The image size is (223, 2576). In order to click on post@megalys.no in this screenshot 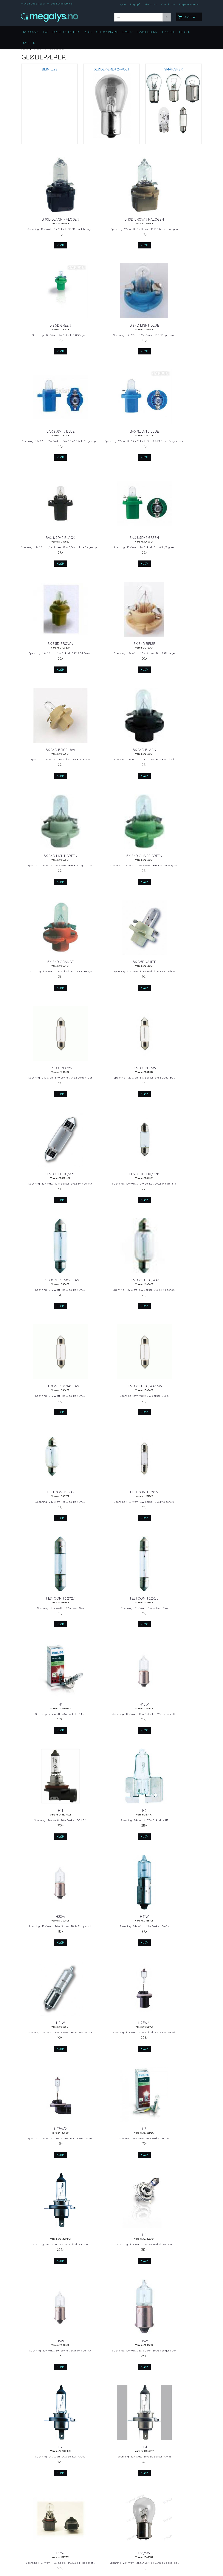, I will do `click(32, 2556)`.